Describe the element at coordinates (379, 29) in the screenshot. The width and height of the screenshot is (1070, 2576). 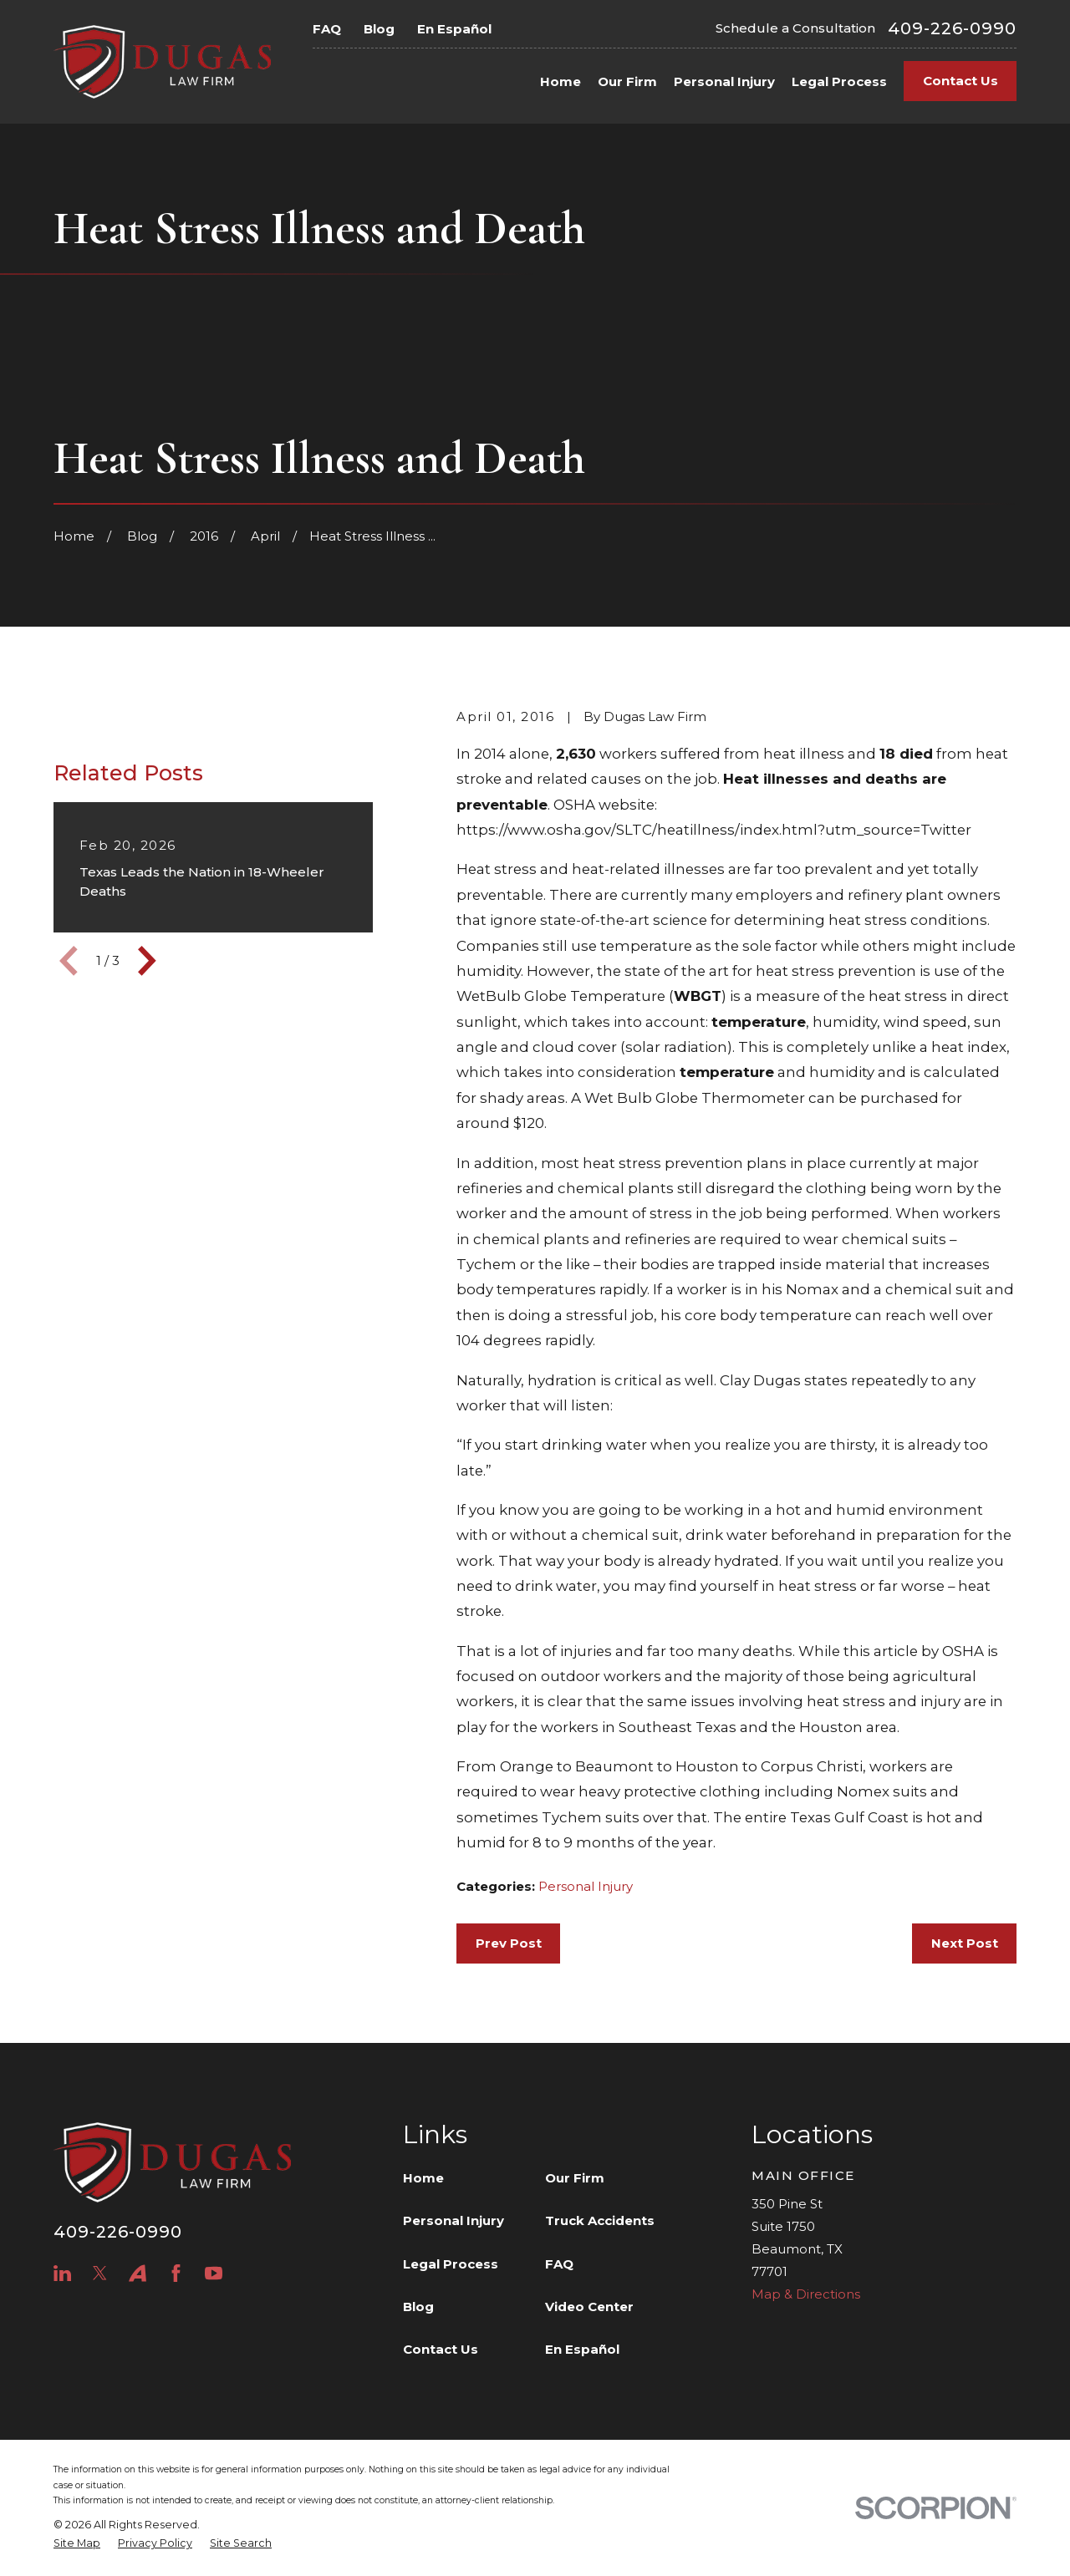
I see `Blog` at that location.